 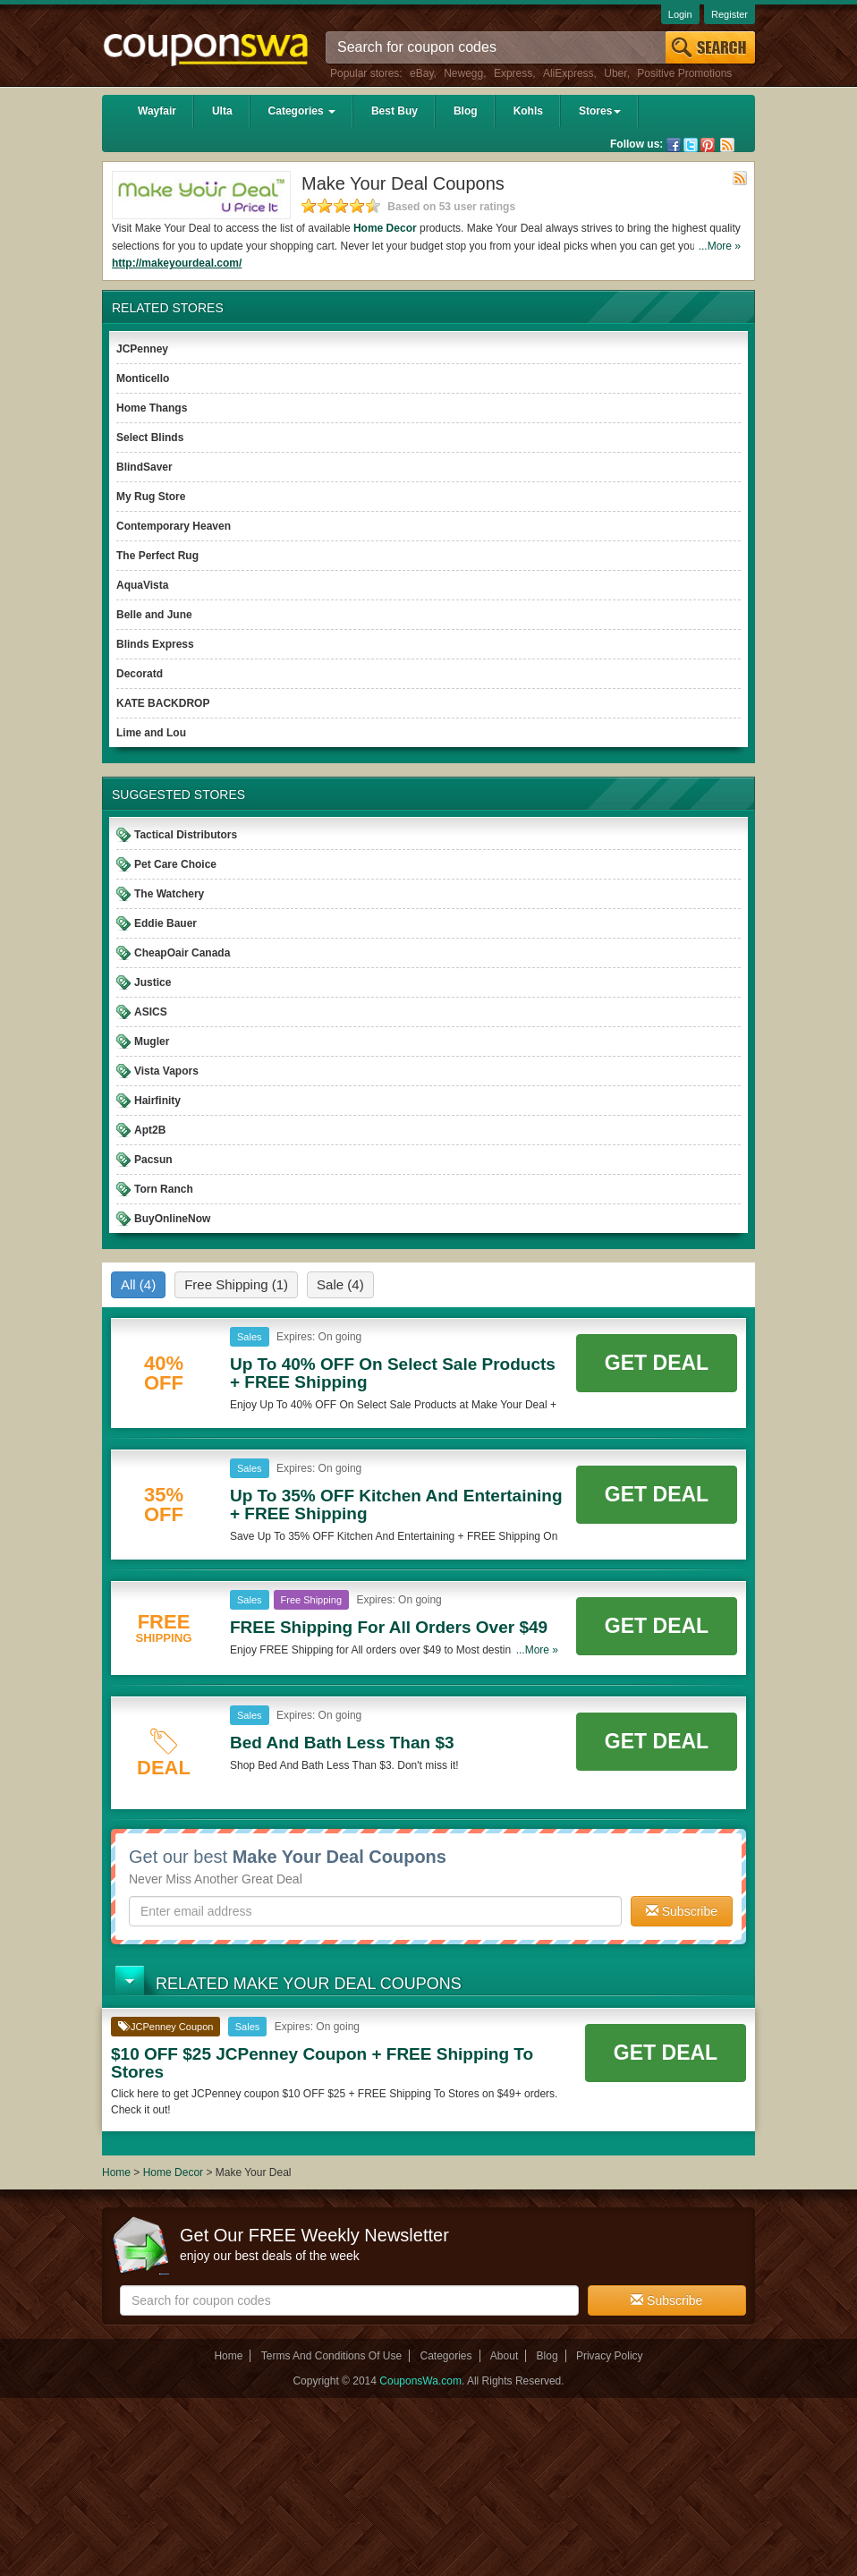 I want to click on Belle and June, so click(x=154, y=614).